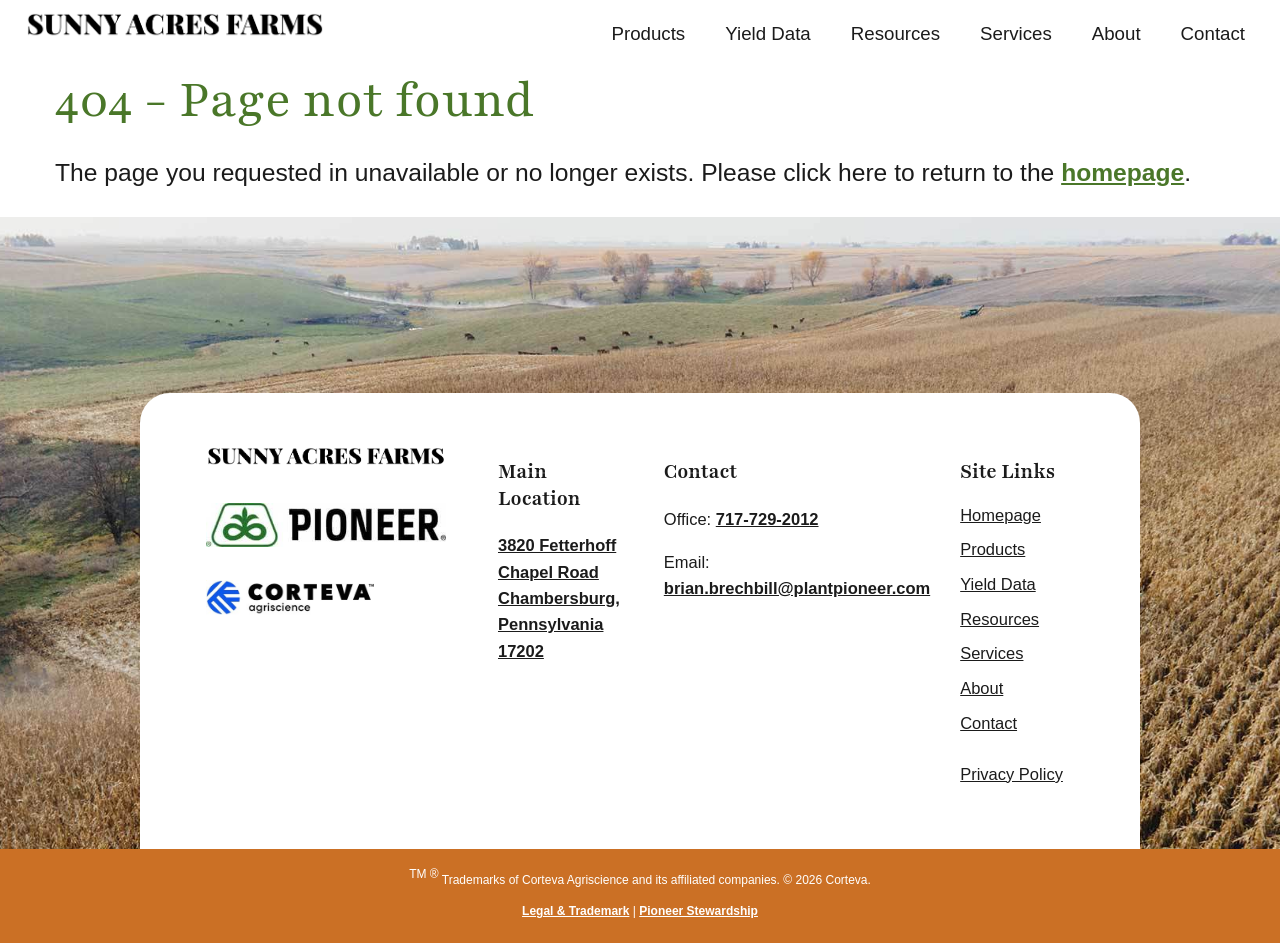 This screenshot has height=943, width=1280. I want to click on Contact, so click(1213, 33).